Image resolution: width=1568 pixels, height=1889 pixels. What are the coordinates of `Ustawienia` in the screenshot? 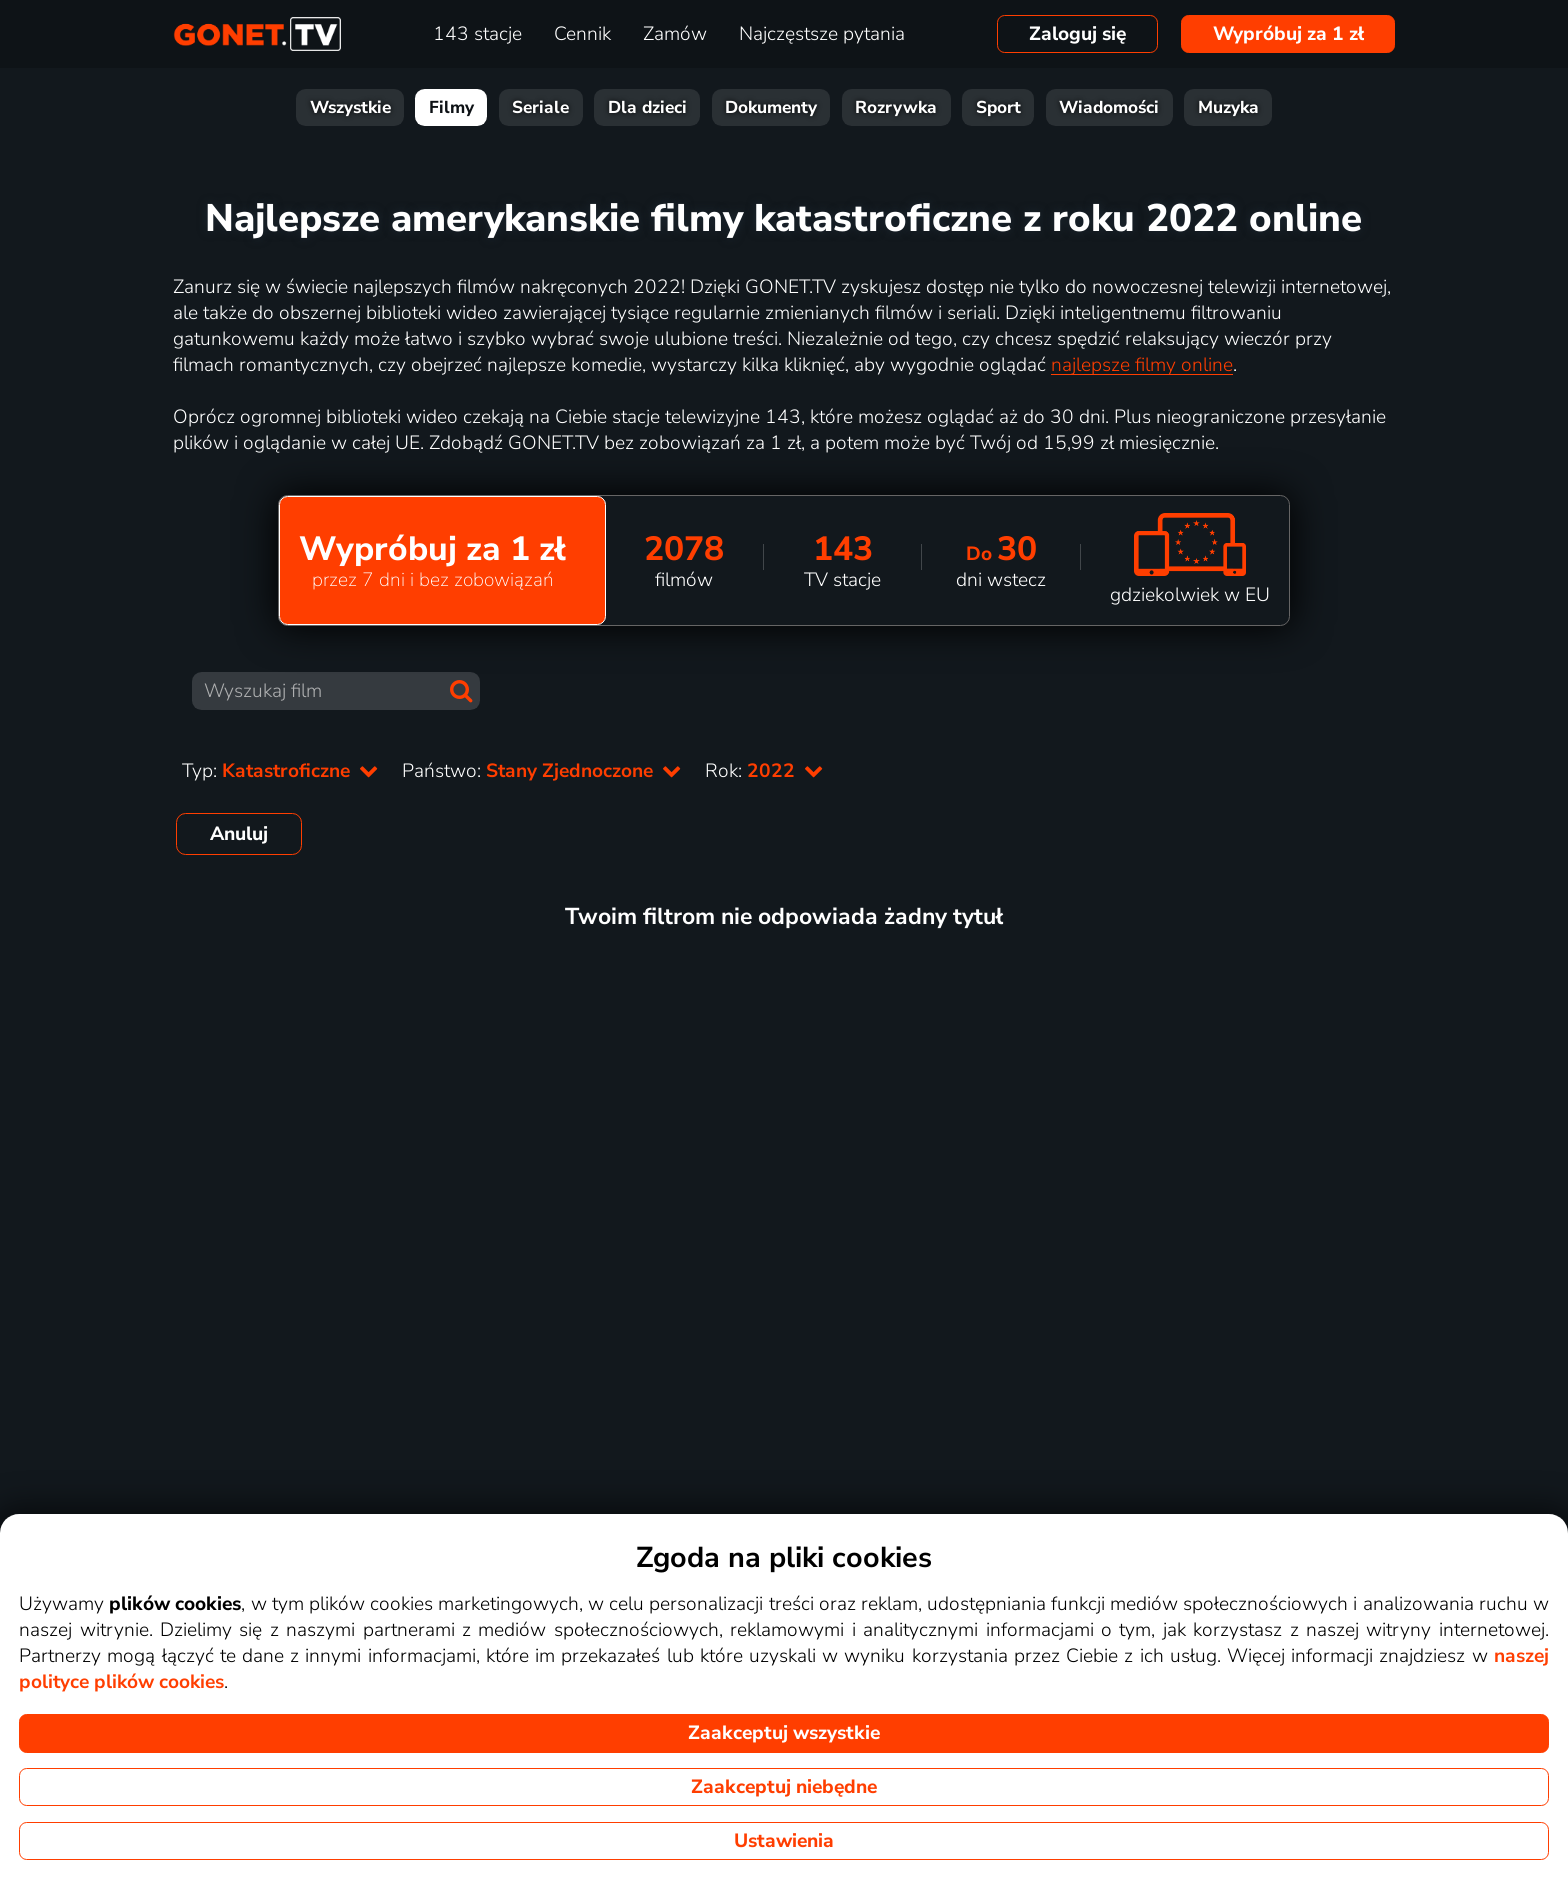 It's located at (784, 1841).